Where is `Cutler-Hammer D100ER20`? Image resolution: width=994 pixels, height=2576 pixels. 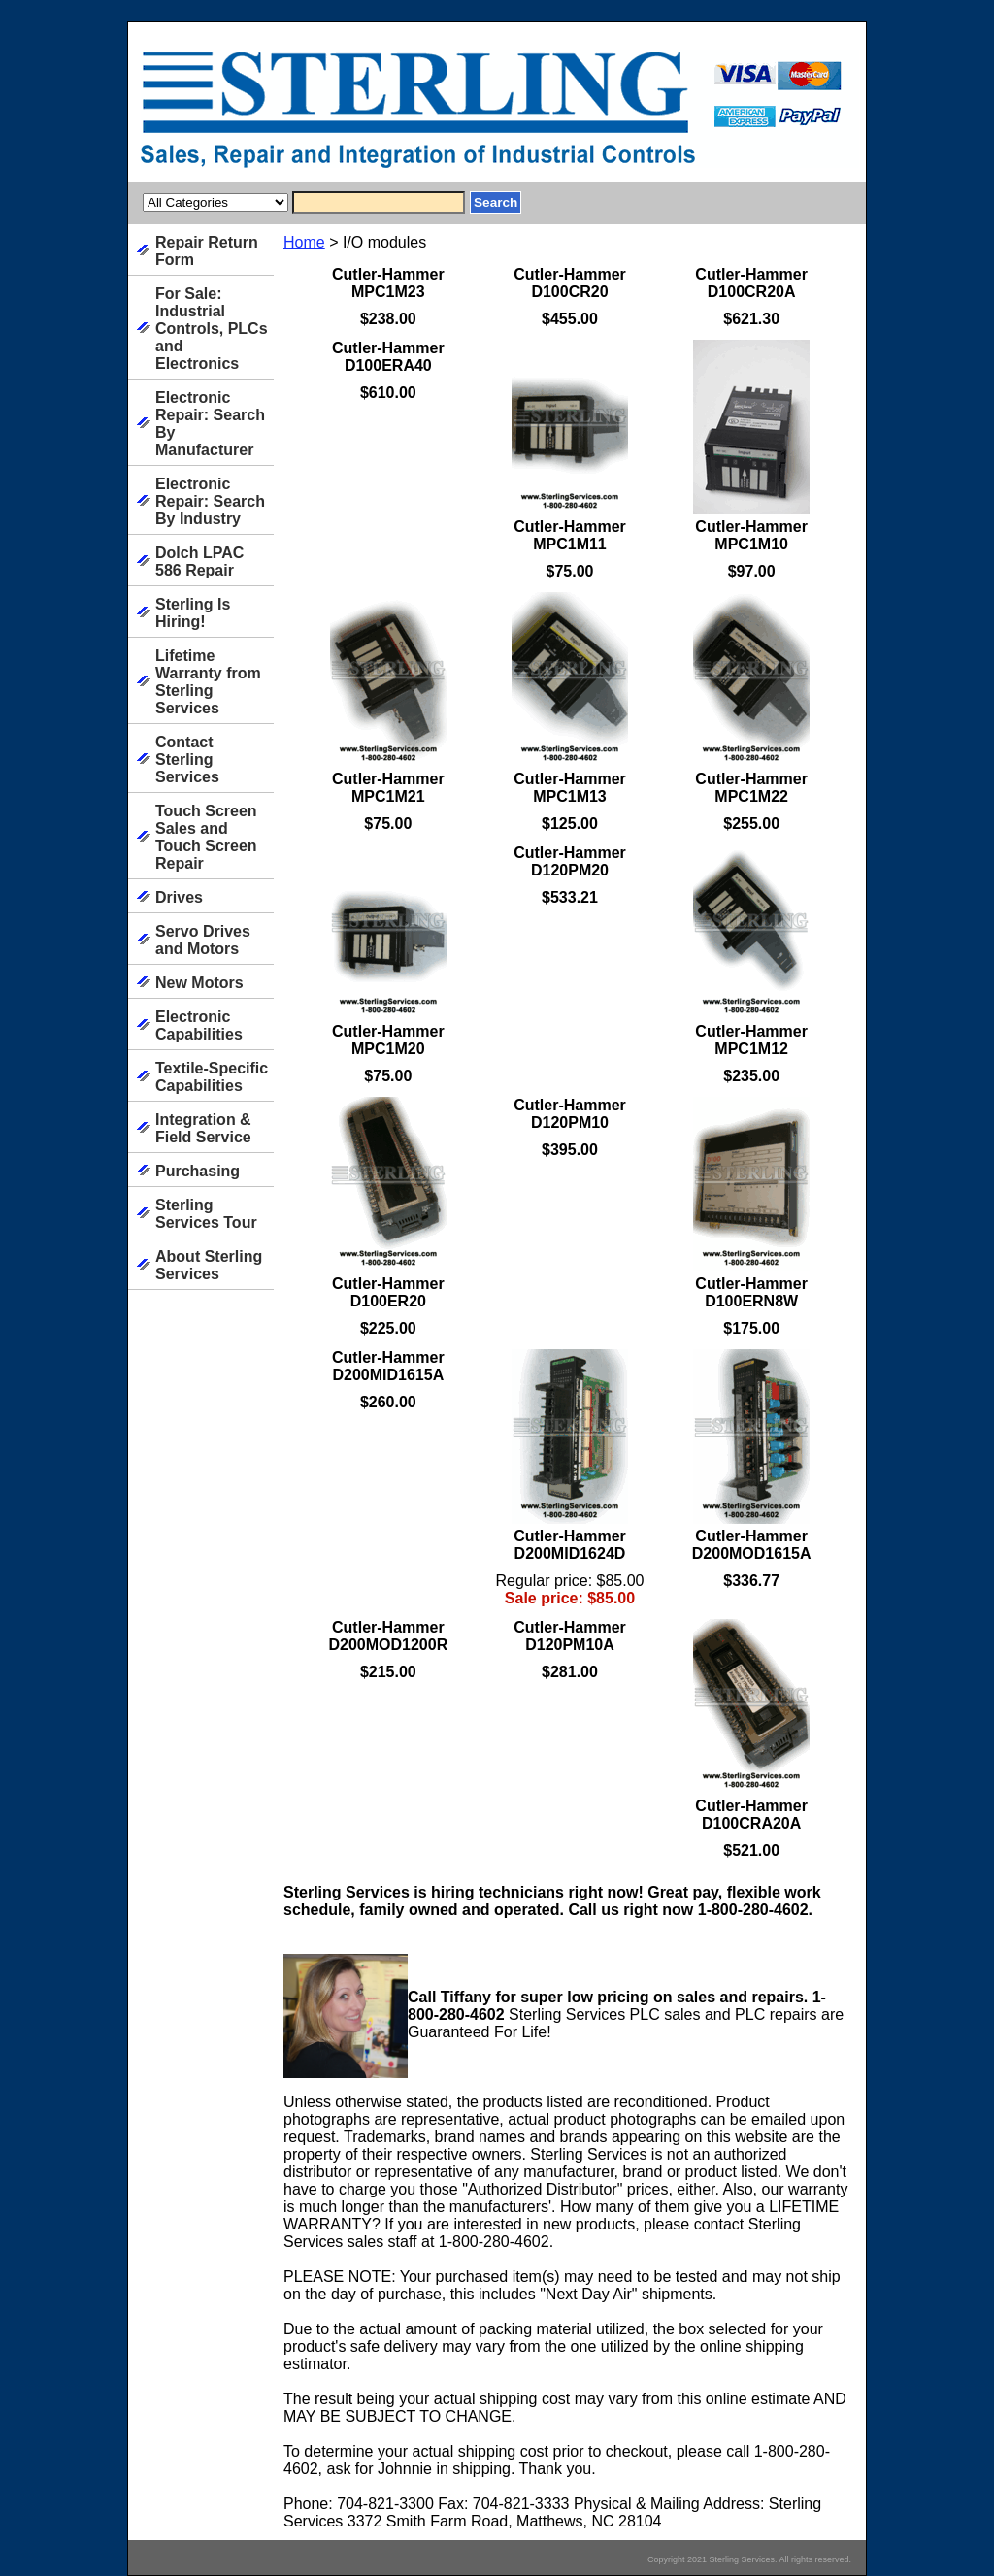 Cutler-Hammer D100ER20 is located at coordinates (388, 1292).